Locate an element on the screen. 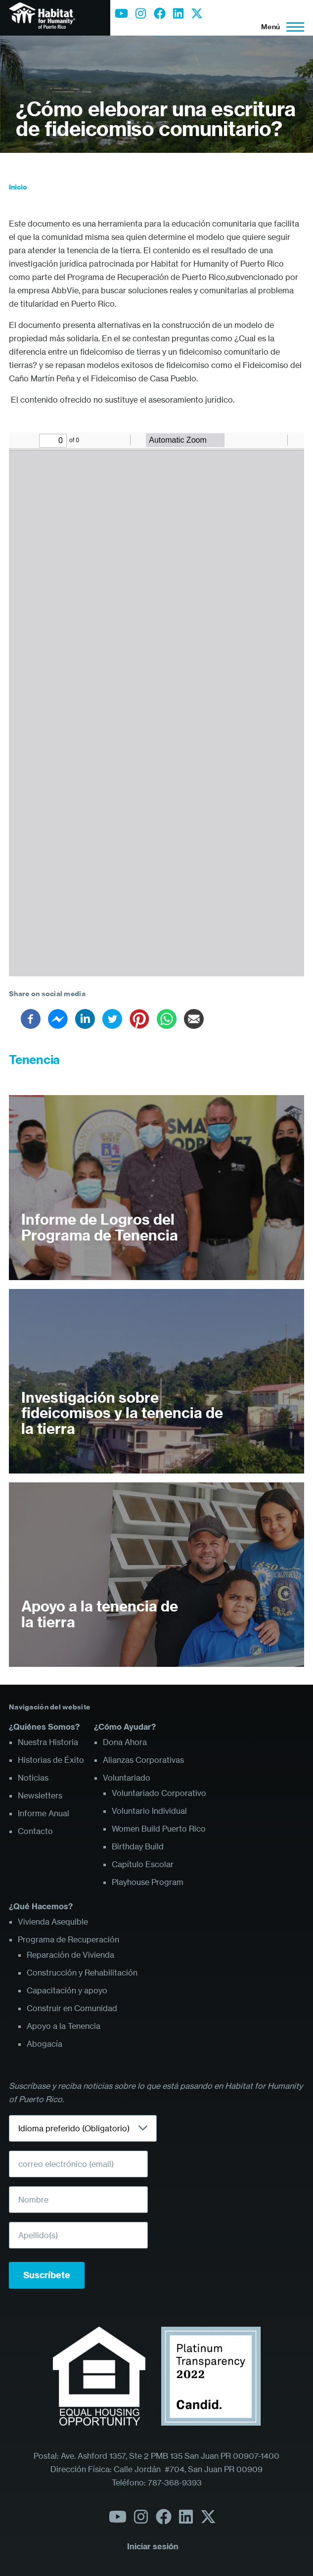  ¿Cómo eleborar una escritura de fideicomiso comunitario? is located at coordinates (156, 118).